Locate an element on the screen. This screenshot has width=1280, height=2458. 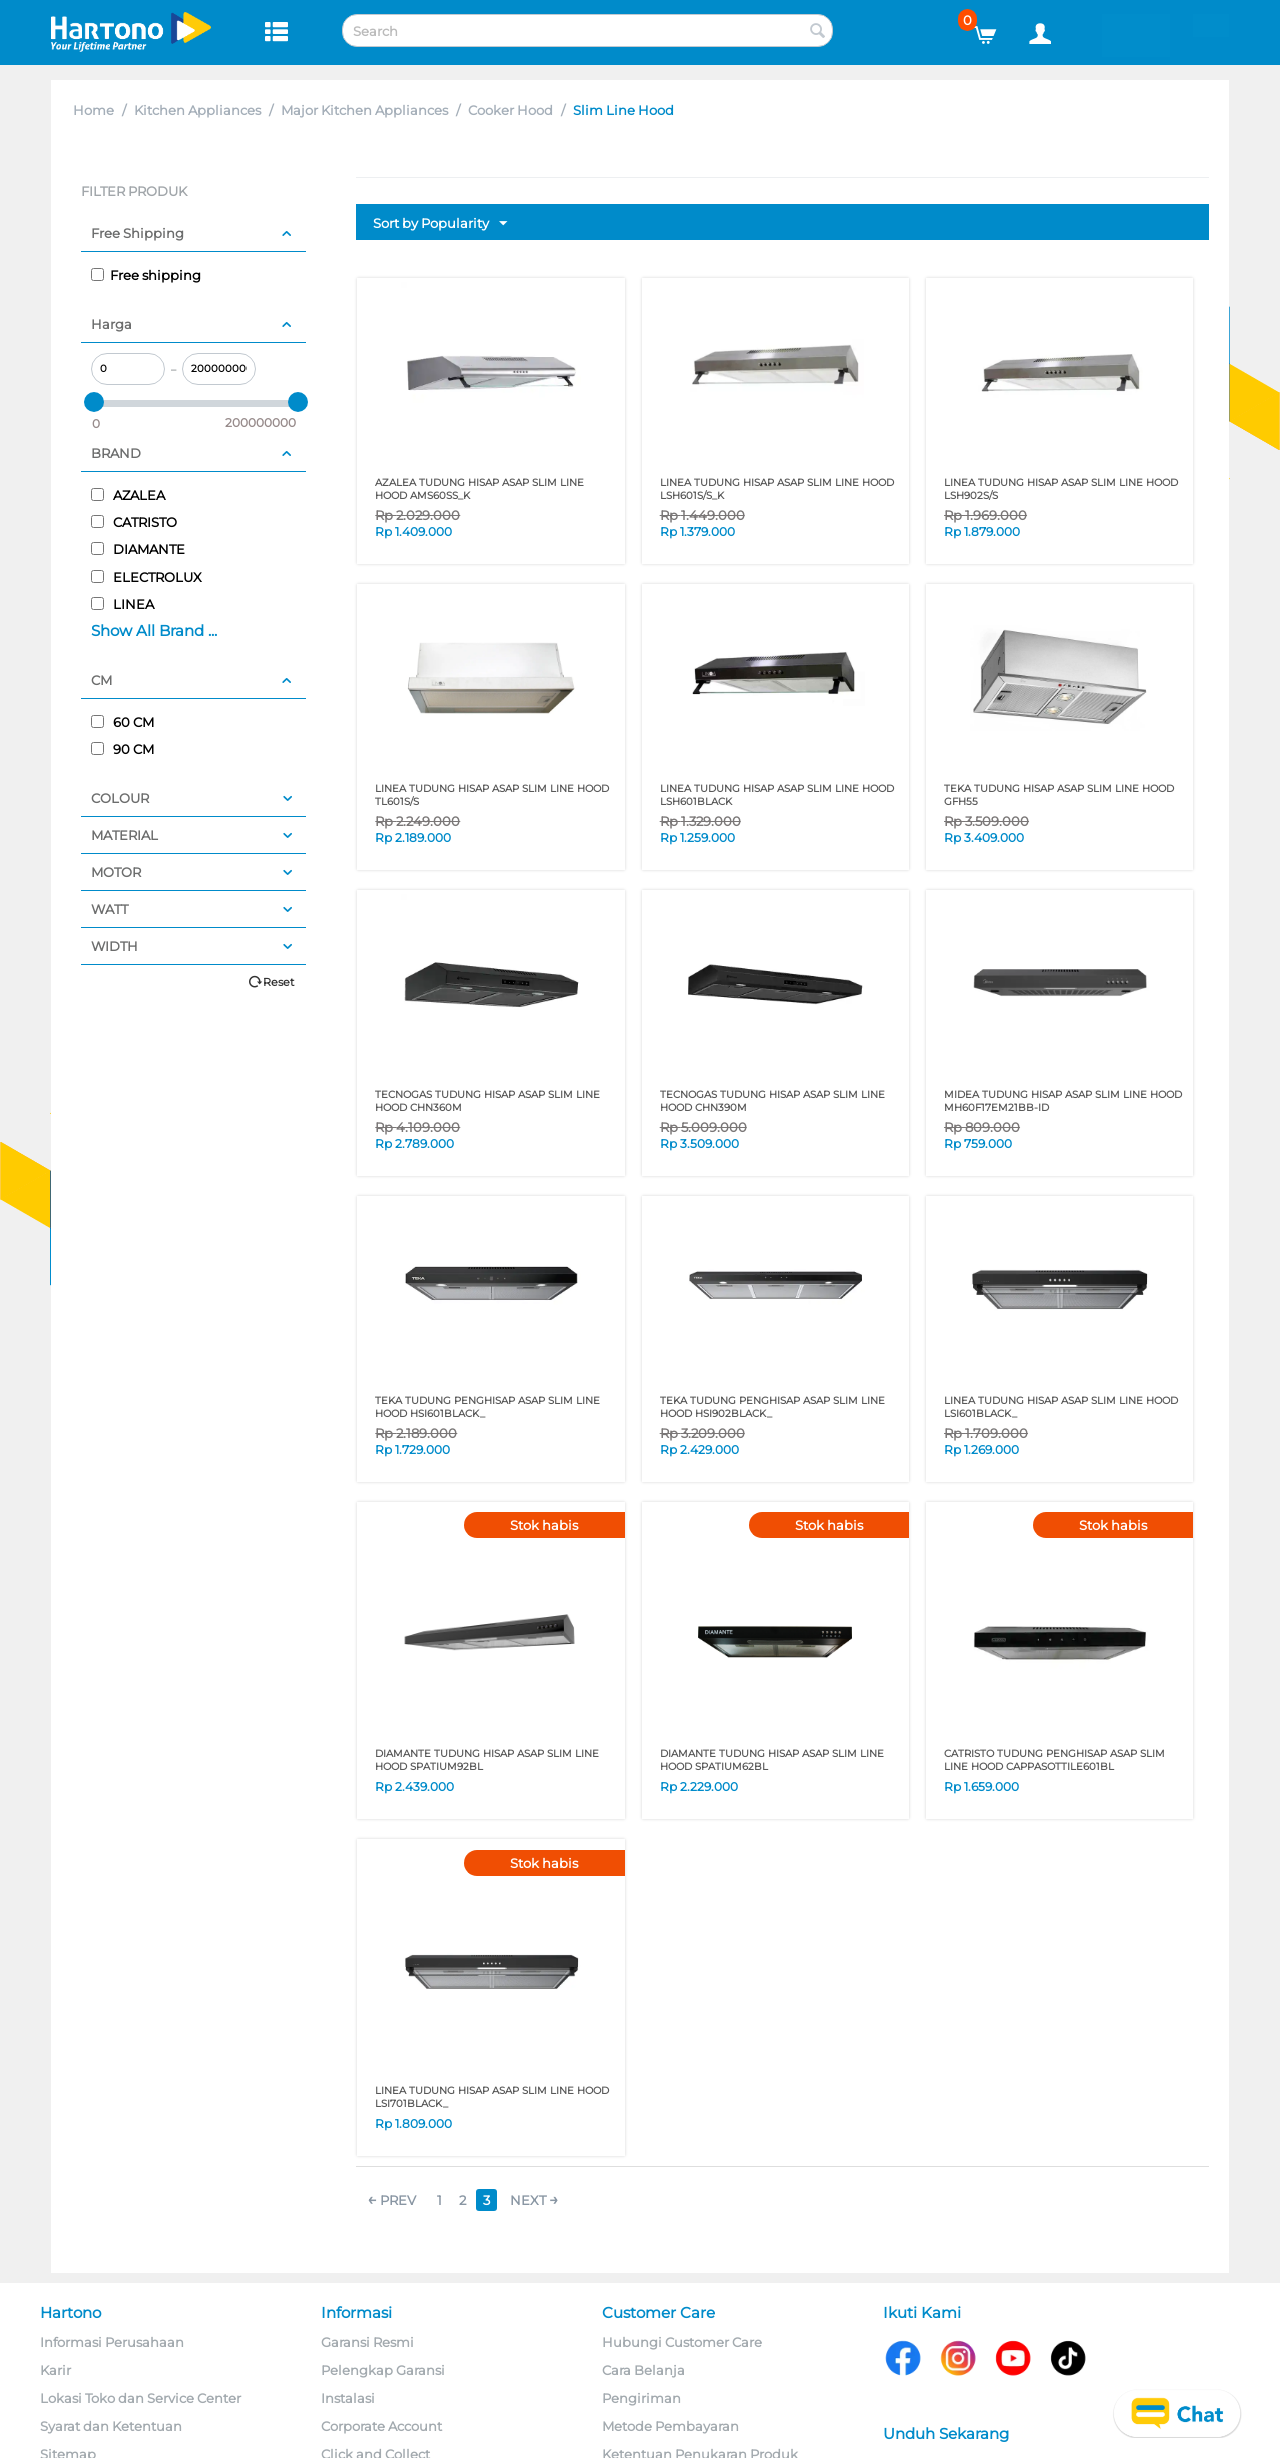
Home is located at coordinates (93, 110).